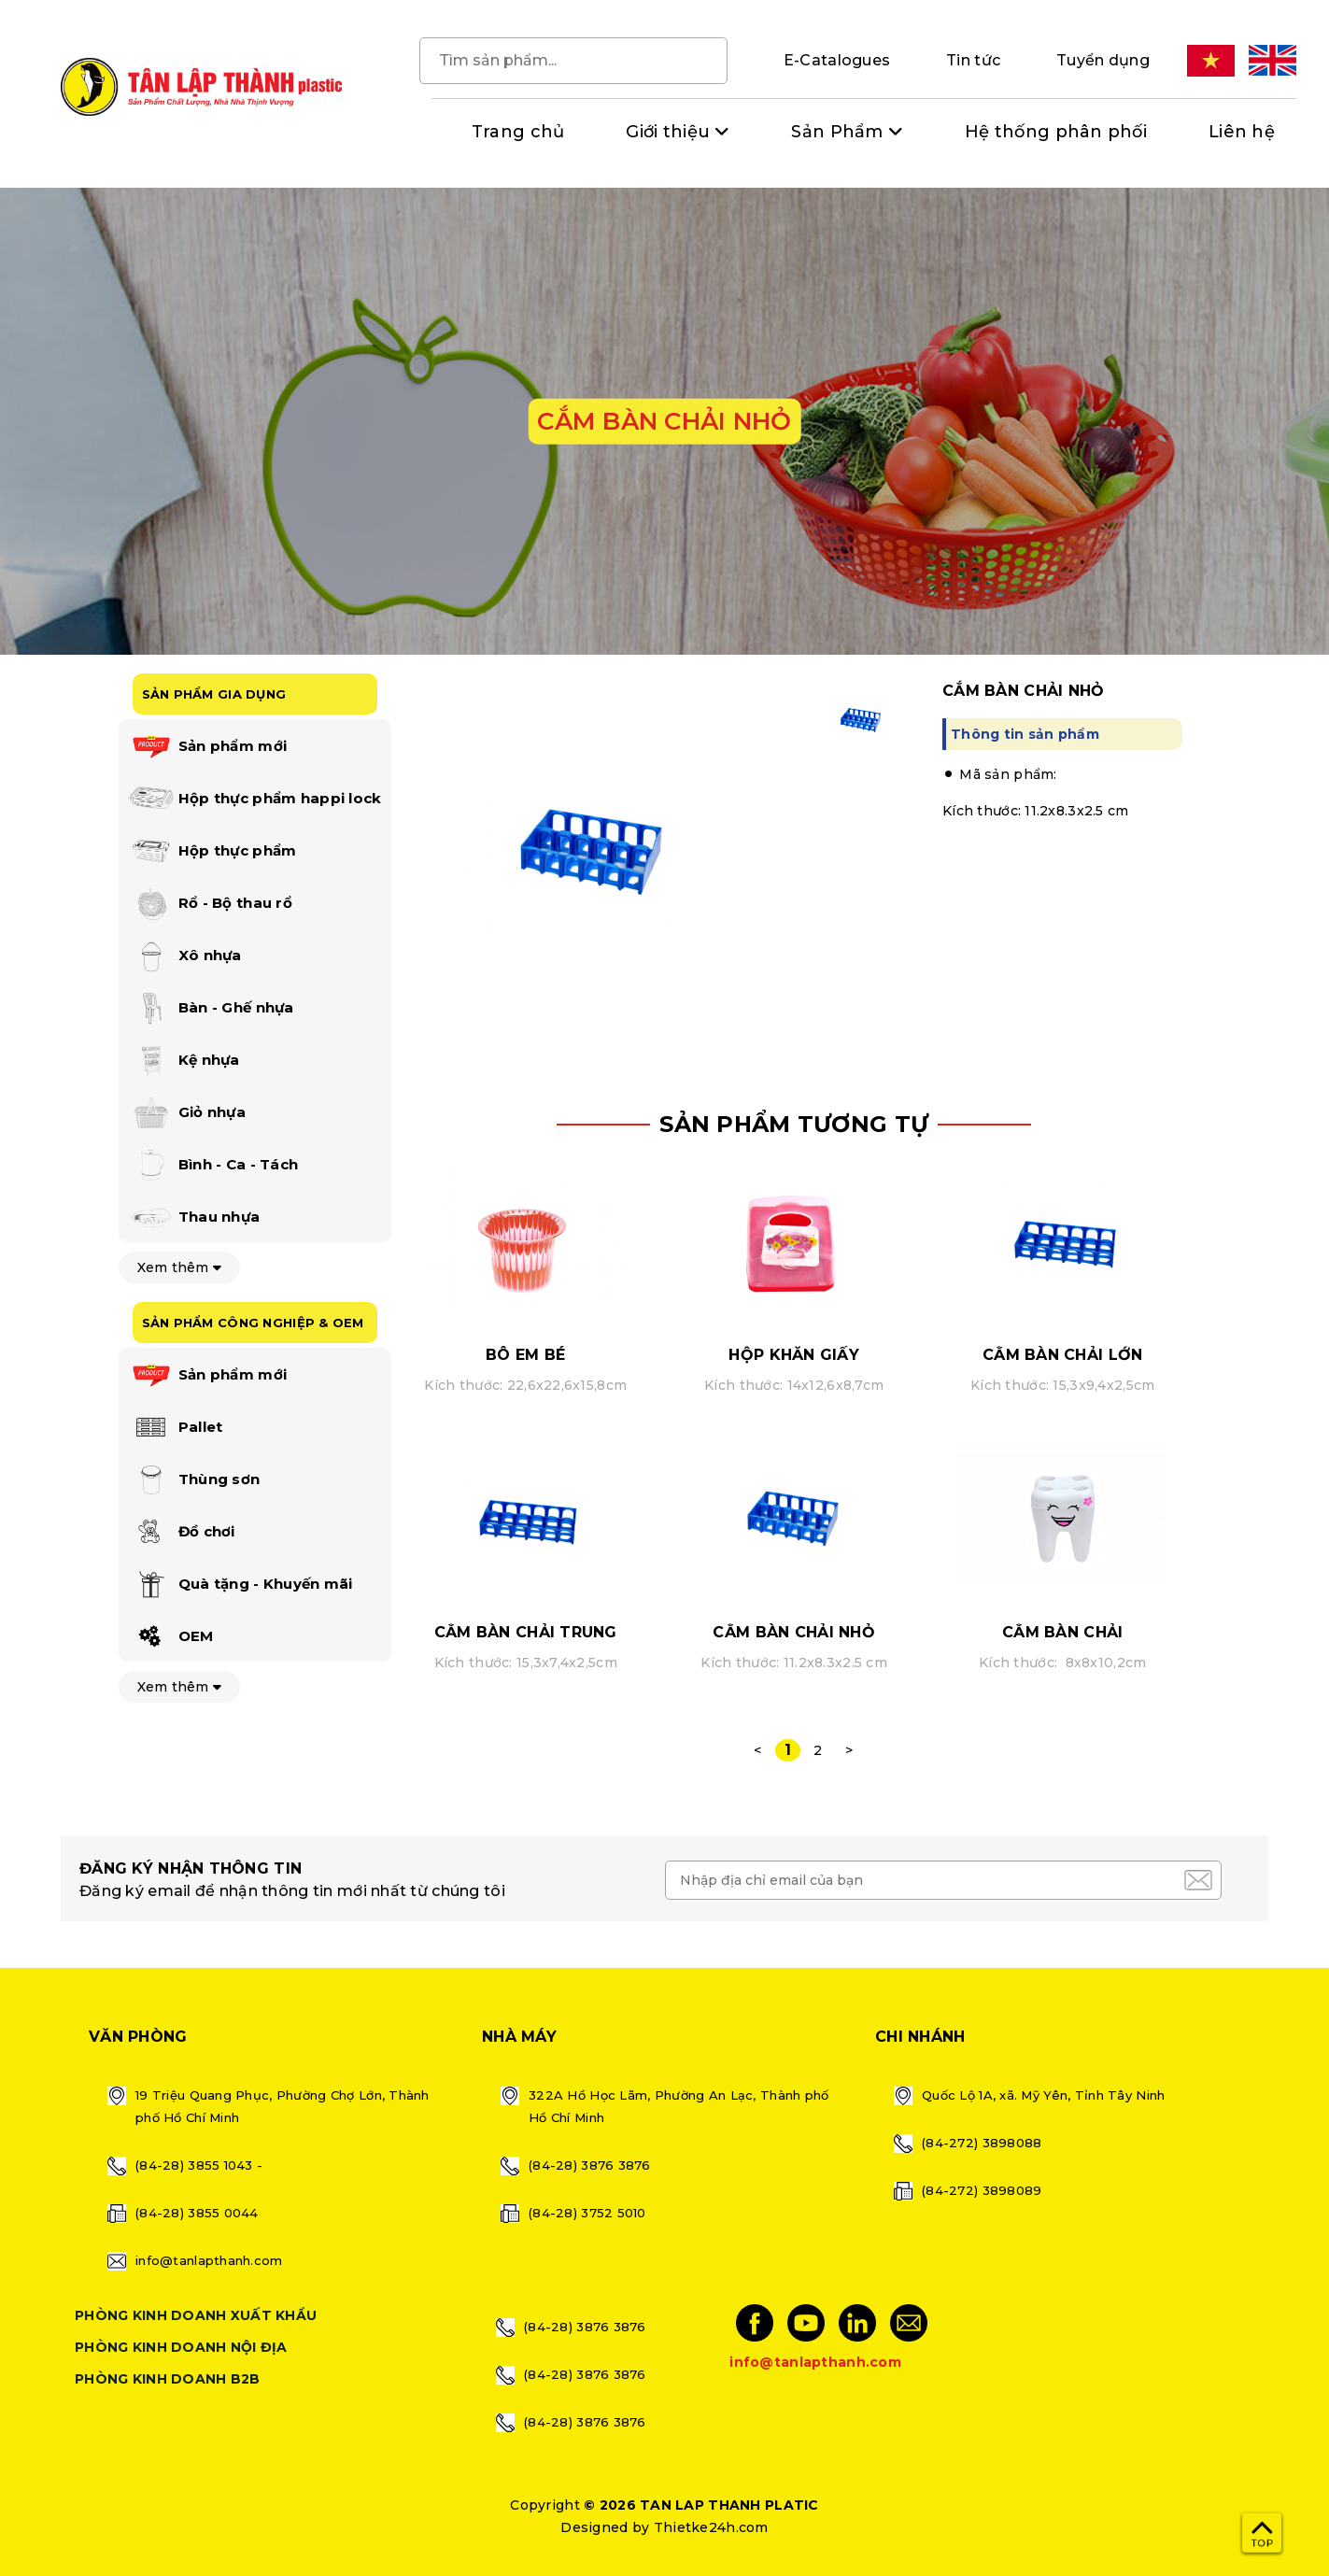 The width and height of the screenshot is (1329, 2576). What do you see at coordinates (187, 1113) in the screenshot?
I see `Giỏ nhựa` at bounding box center [187, 1113].